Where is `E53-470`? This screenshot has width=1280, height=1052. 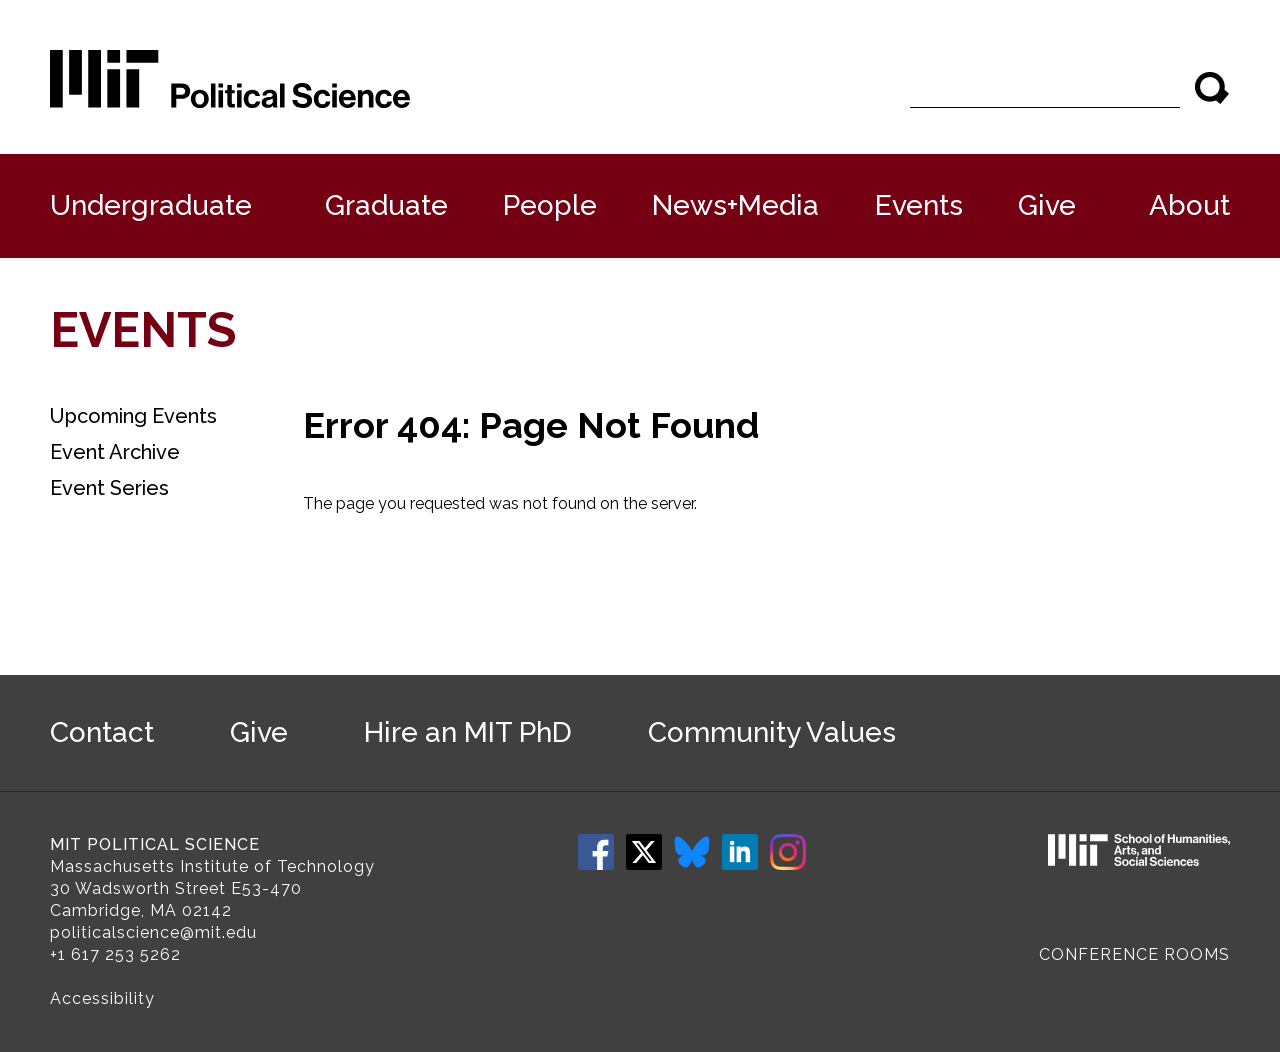 E53-470 is located at coordinates (266, 888).